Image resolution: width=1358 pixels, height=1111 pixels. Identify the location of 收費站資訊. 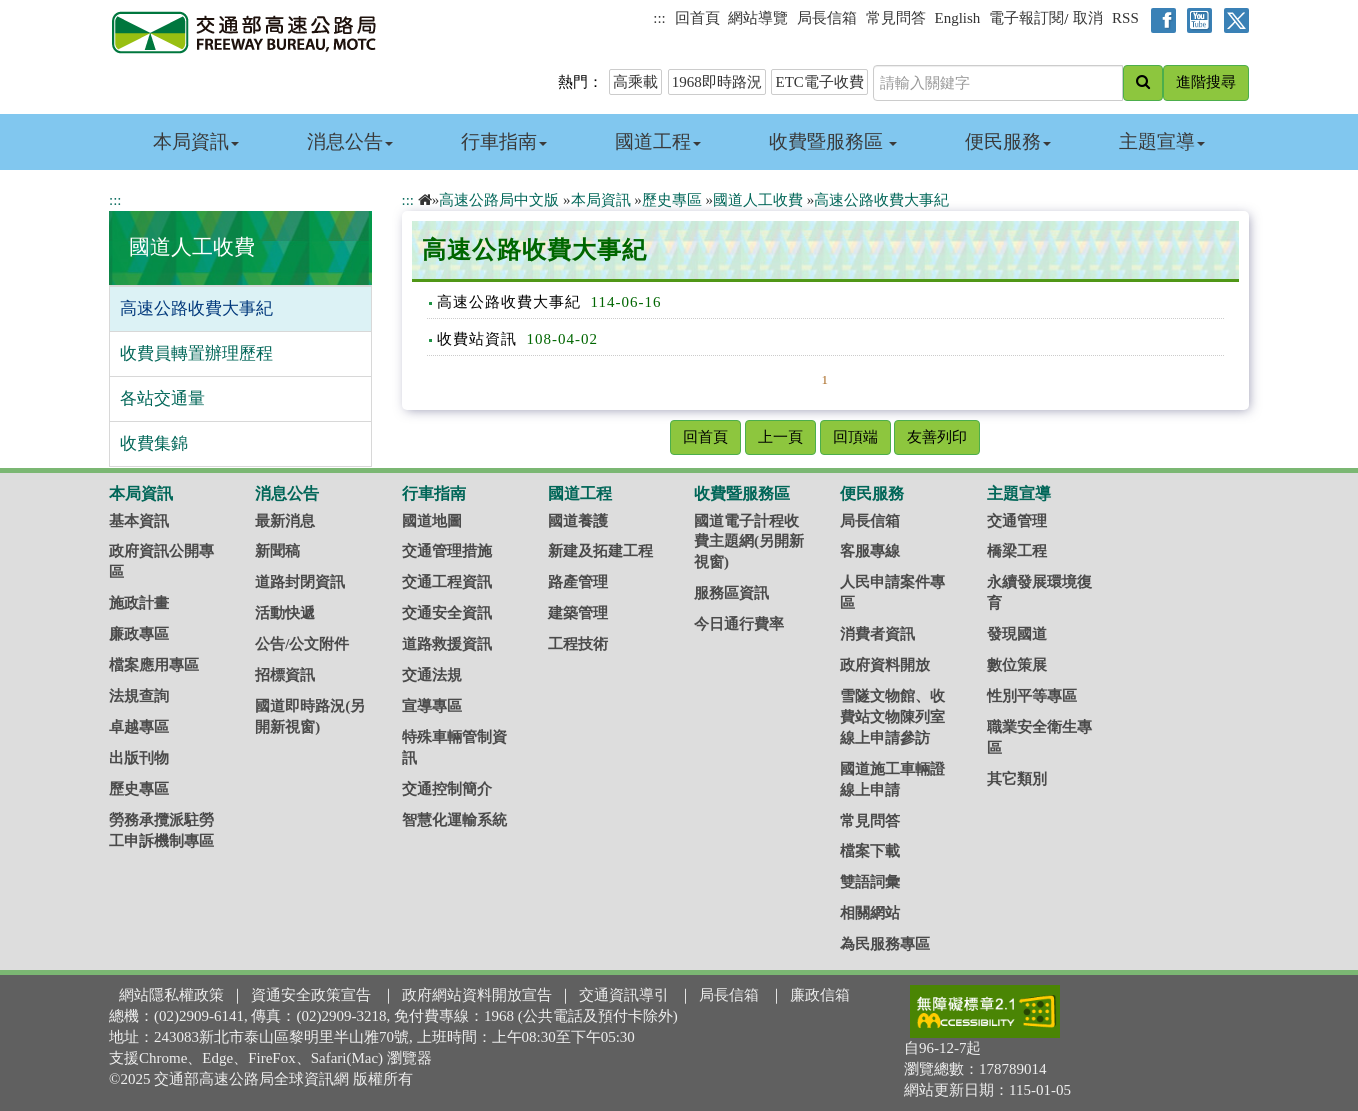
(477, 339).